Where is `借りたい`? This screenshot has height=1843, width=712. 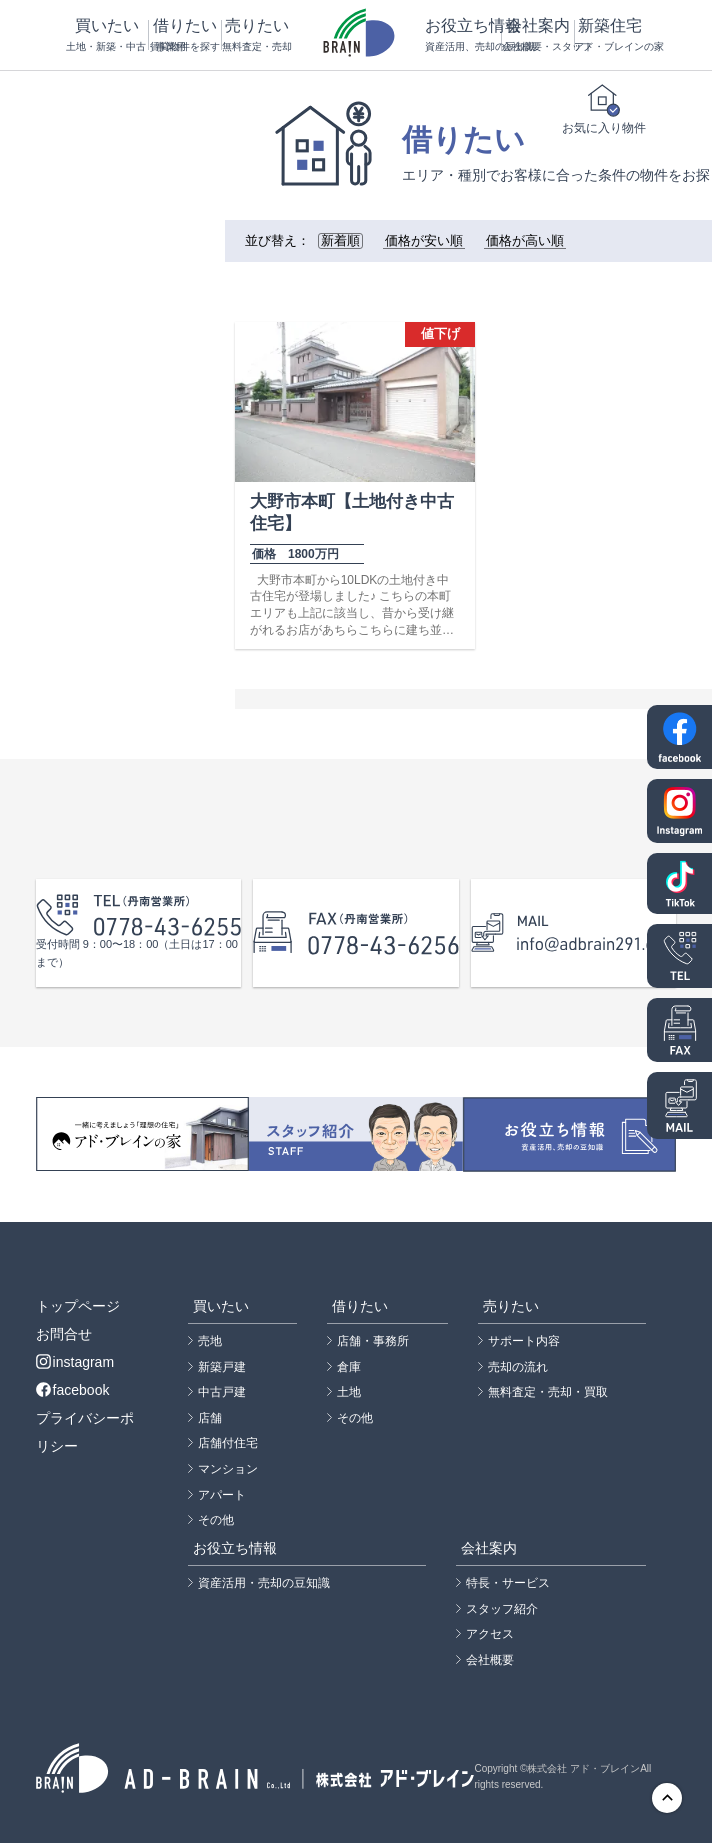
借りたい is located at coordinates (185, 35).